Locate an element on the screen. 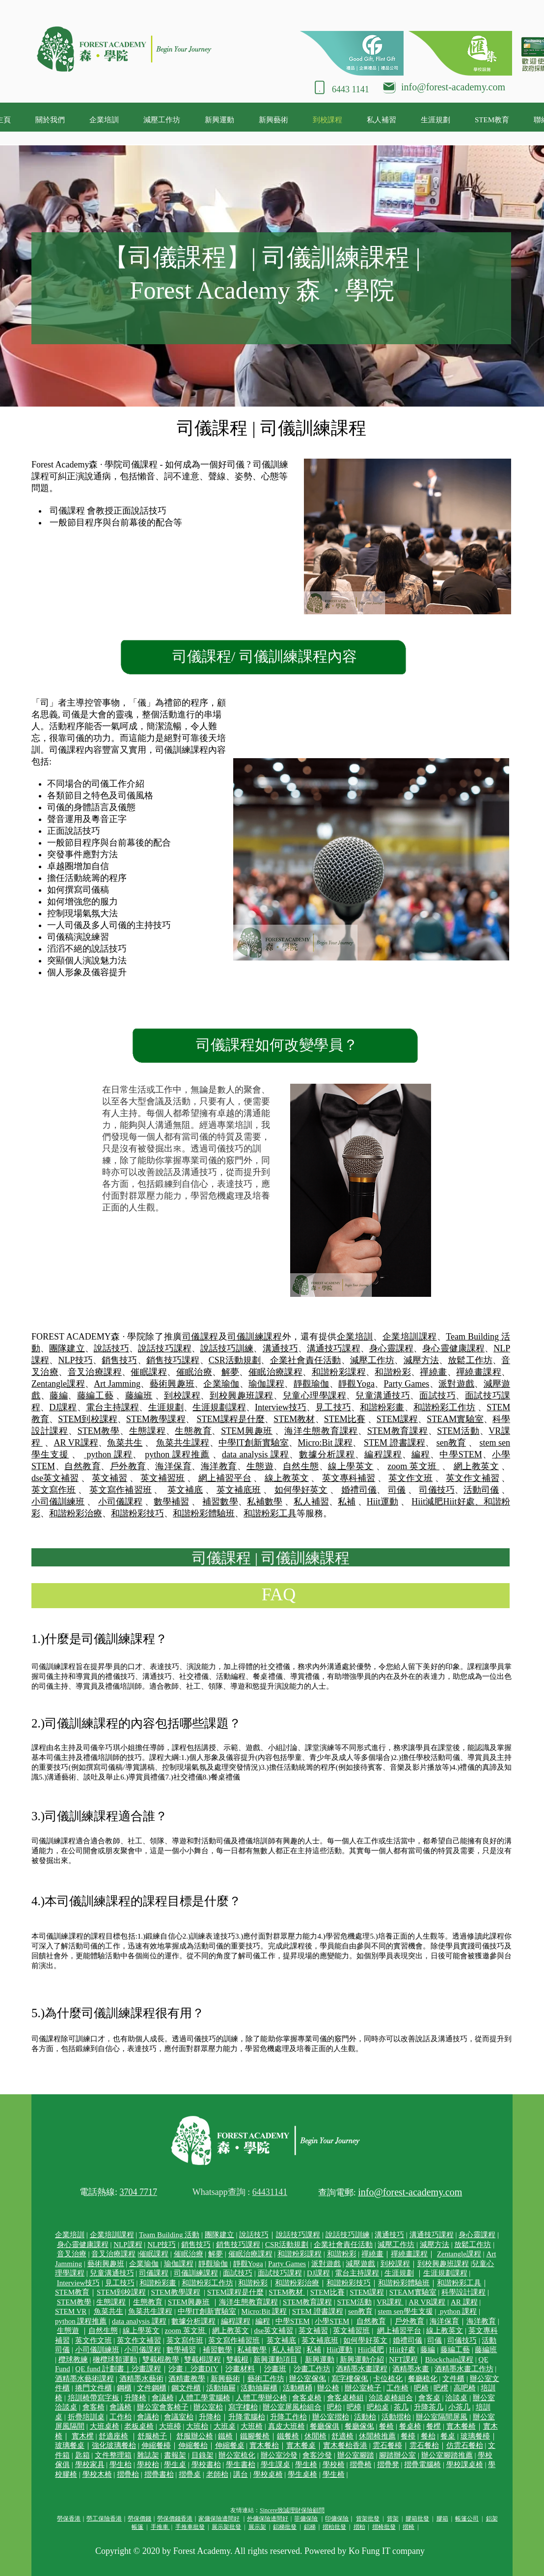  活動抽屜櫃 is located at coordinates (259, 2388).